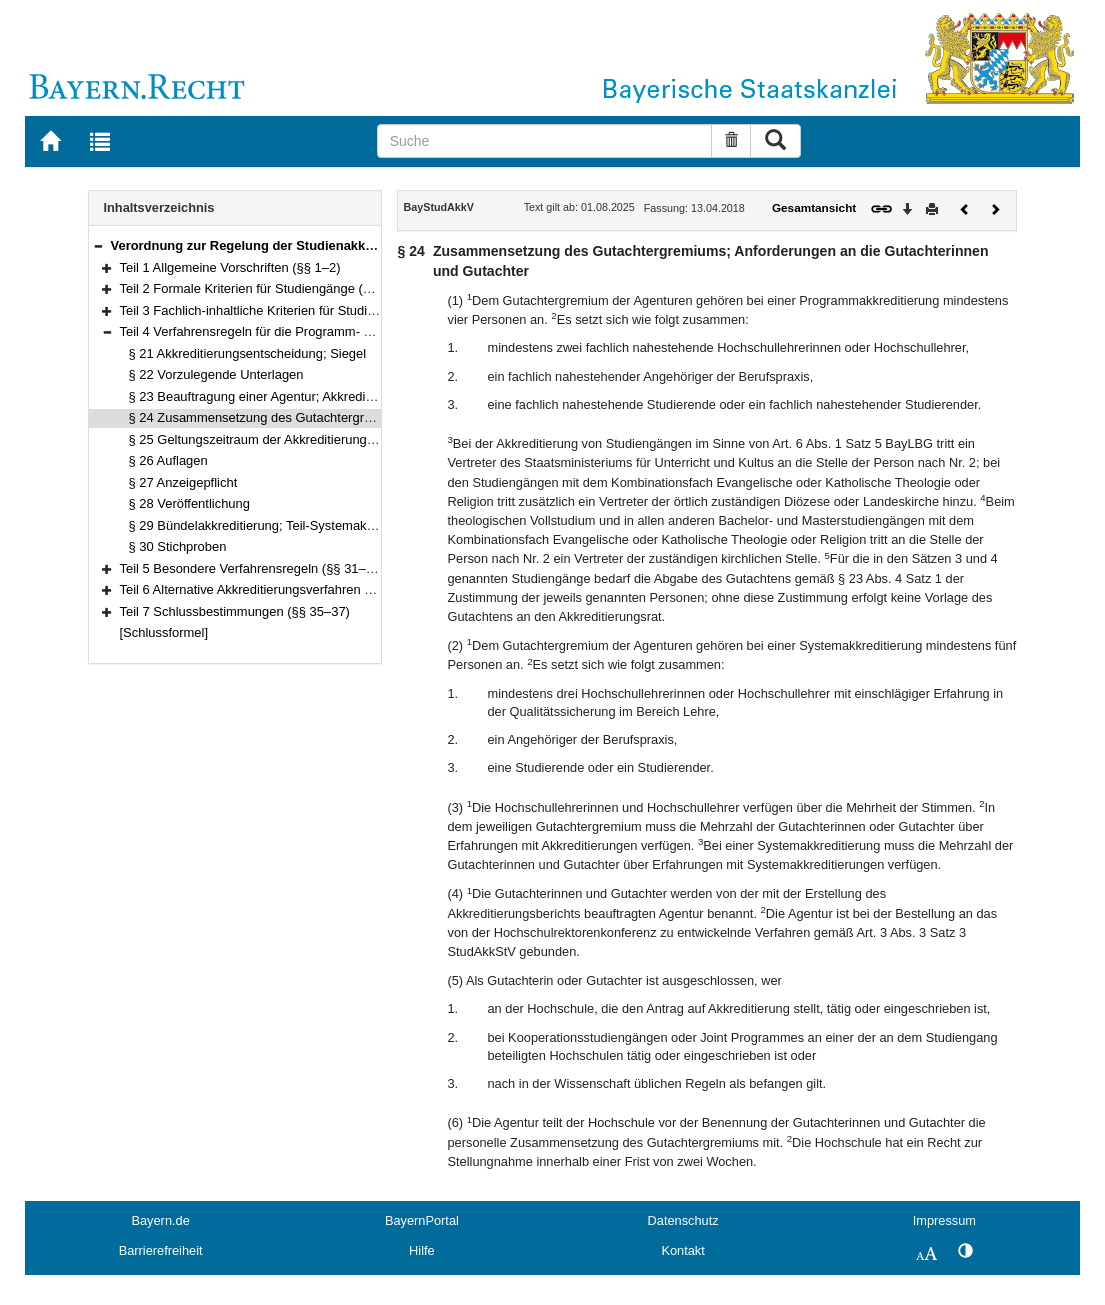 This screenshot has height=1305, width=1105. I want to click on Barrierefreiheit, so click(161, 1250).